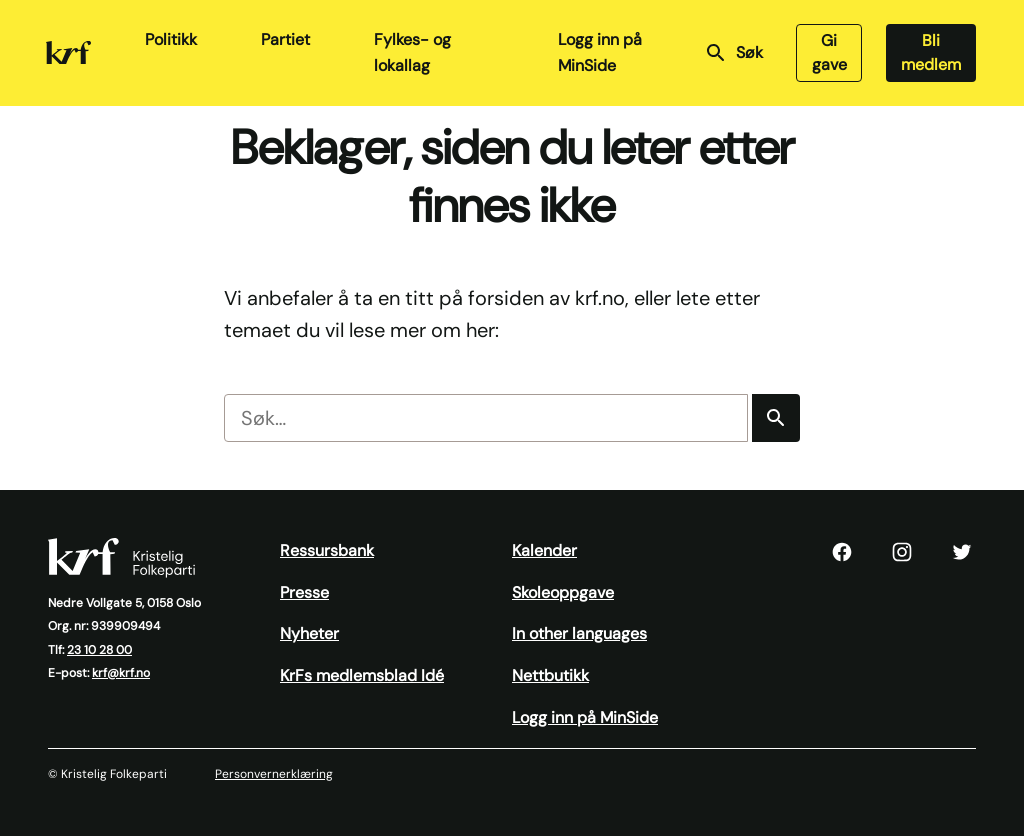 The height and width of the screenshot is (836, 1024). Describe the element at coordinates (776, 418) in the screenshot. I see `[Søk]` at that location.